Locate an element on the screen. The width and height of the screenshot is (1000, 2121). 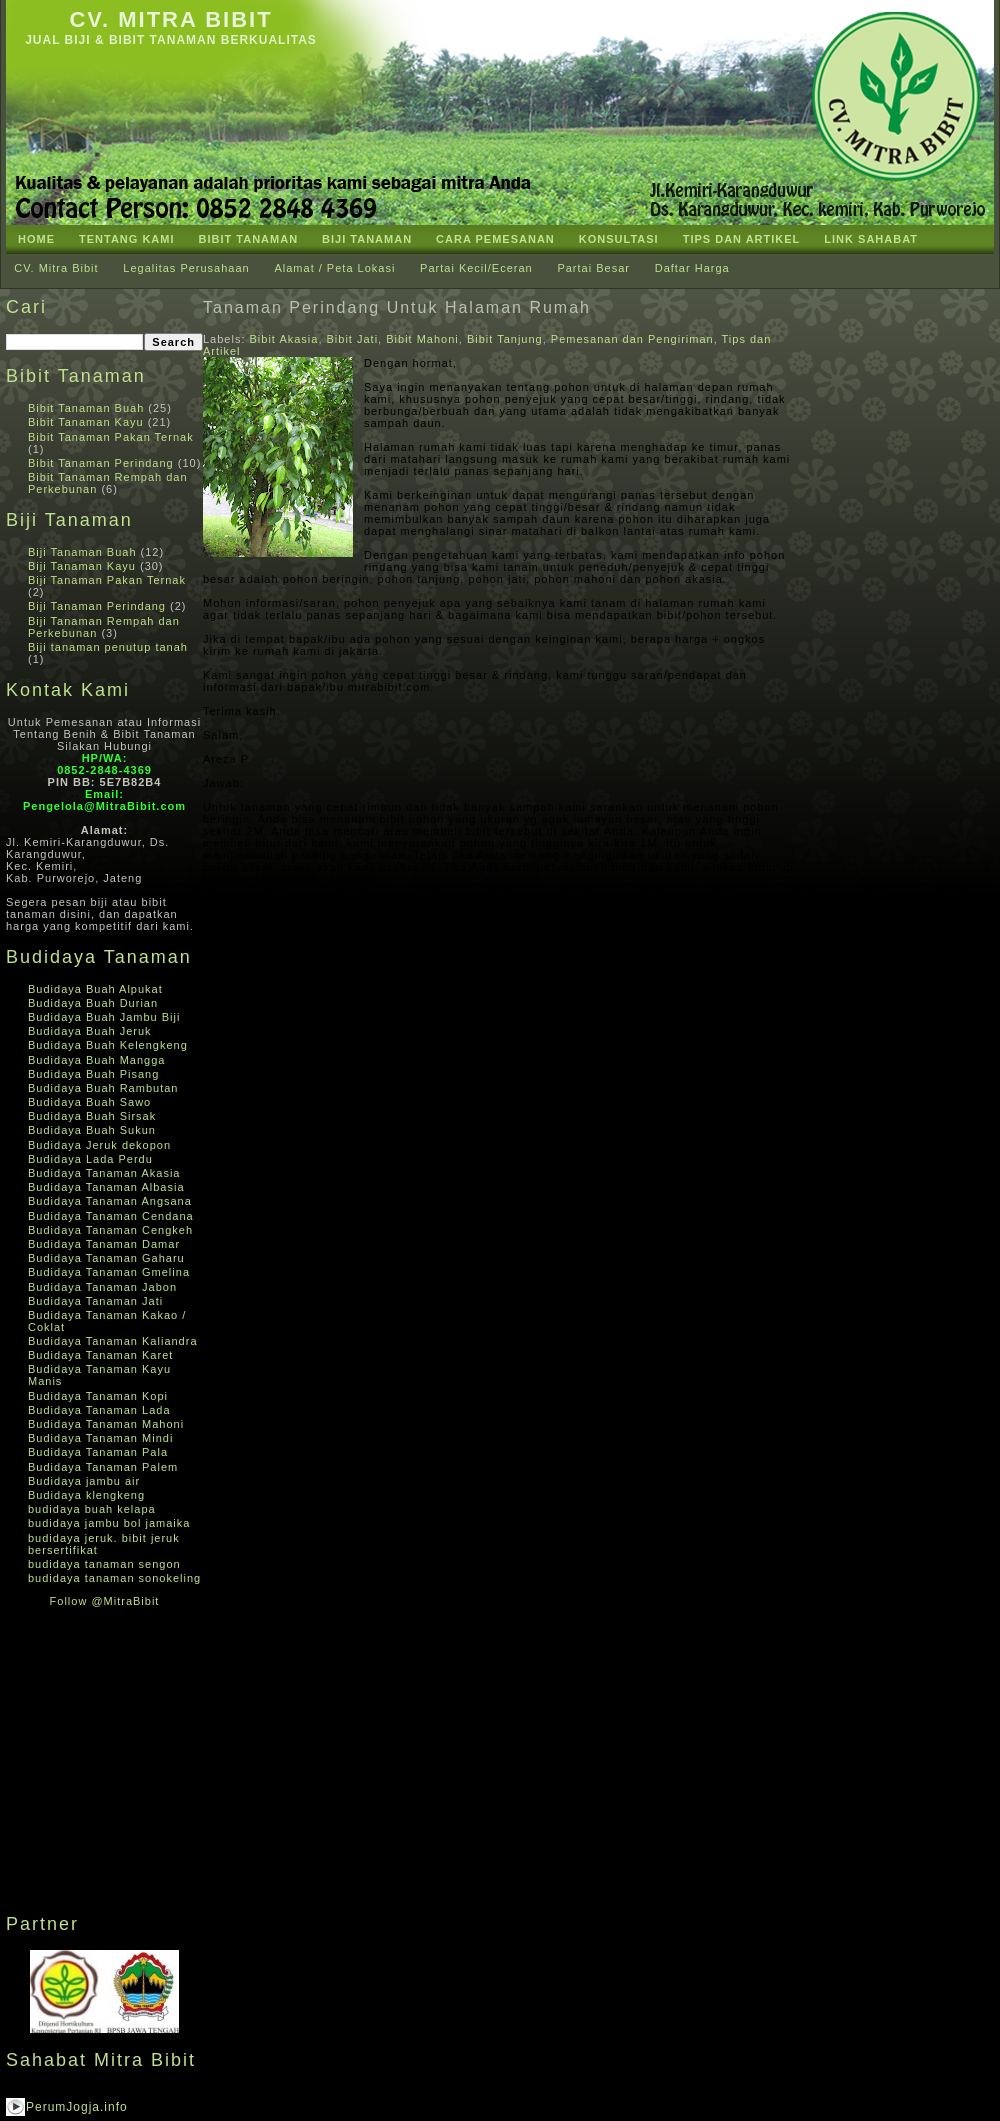
CV. Mitra Bibit is located at coordinates (170, 19).